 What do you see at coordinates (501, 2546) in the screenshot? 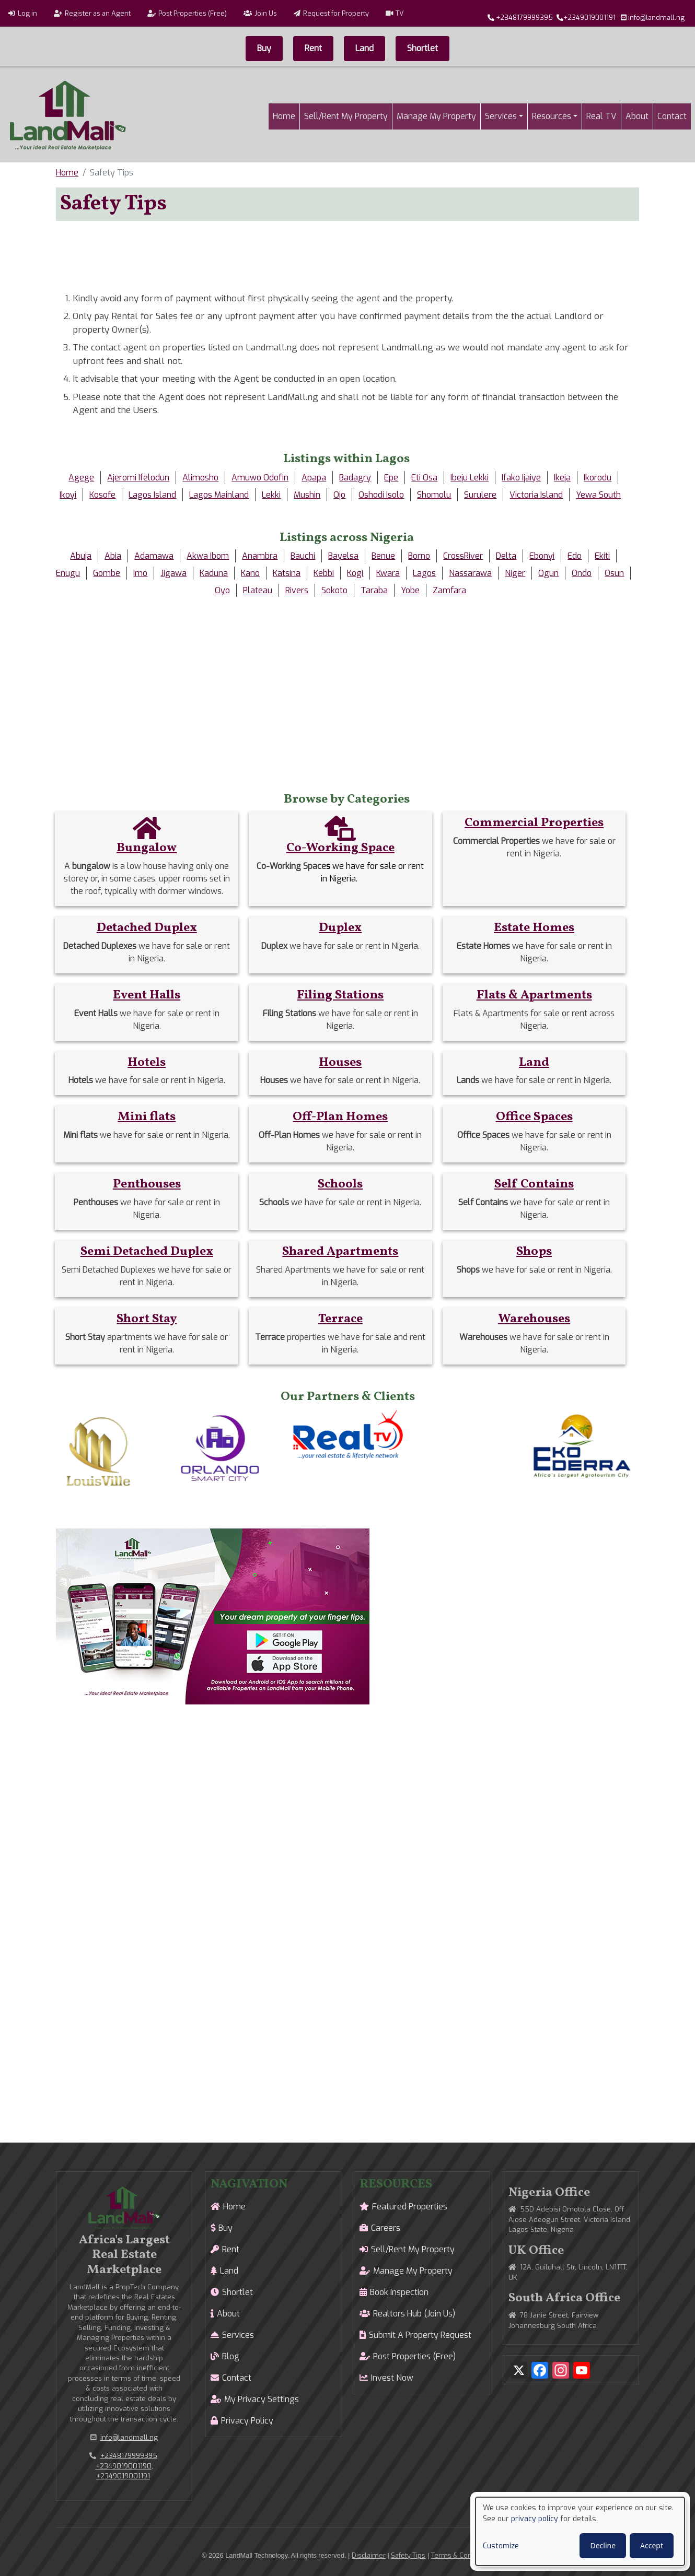
I see `Customize [button]` at bounding box center [501, 2546].